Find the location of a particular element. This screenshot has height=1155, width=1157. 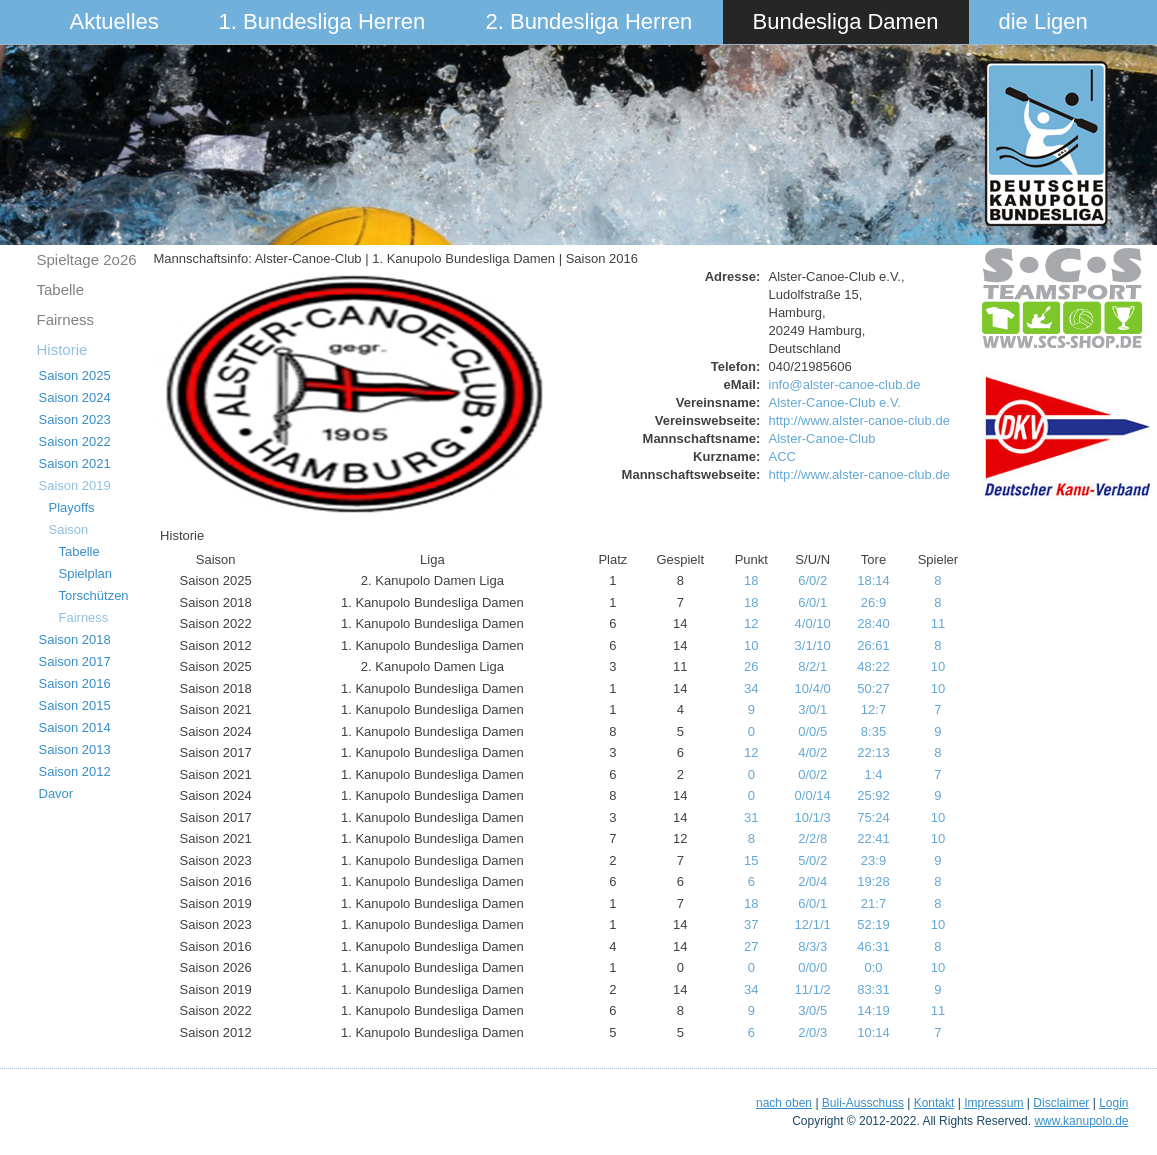

Aktuelles is located at coordinates (114, 21).